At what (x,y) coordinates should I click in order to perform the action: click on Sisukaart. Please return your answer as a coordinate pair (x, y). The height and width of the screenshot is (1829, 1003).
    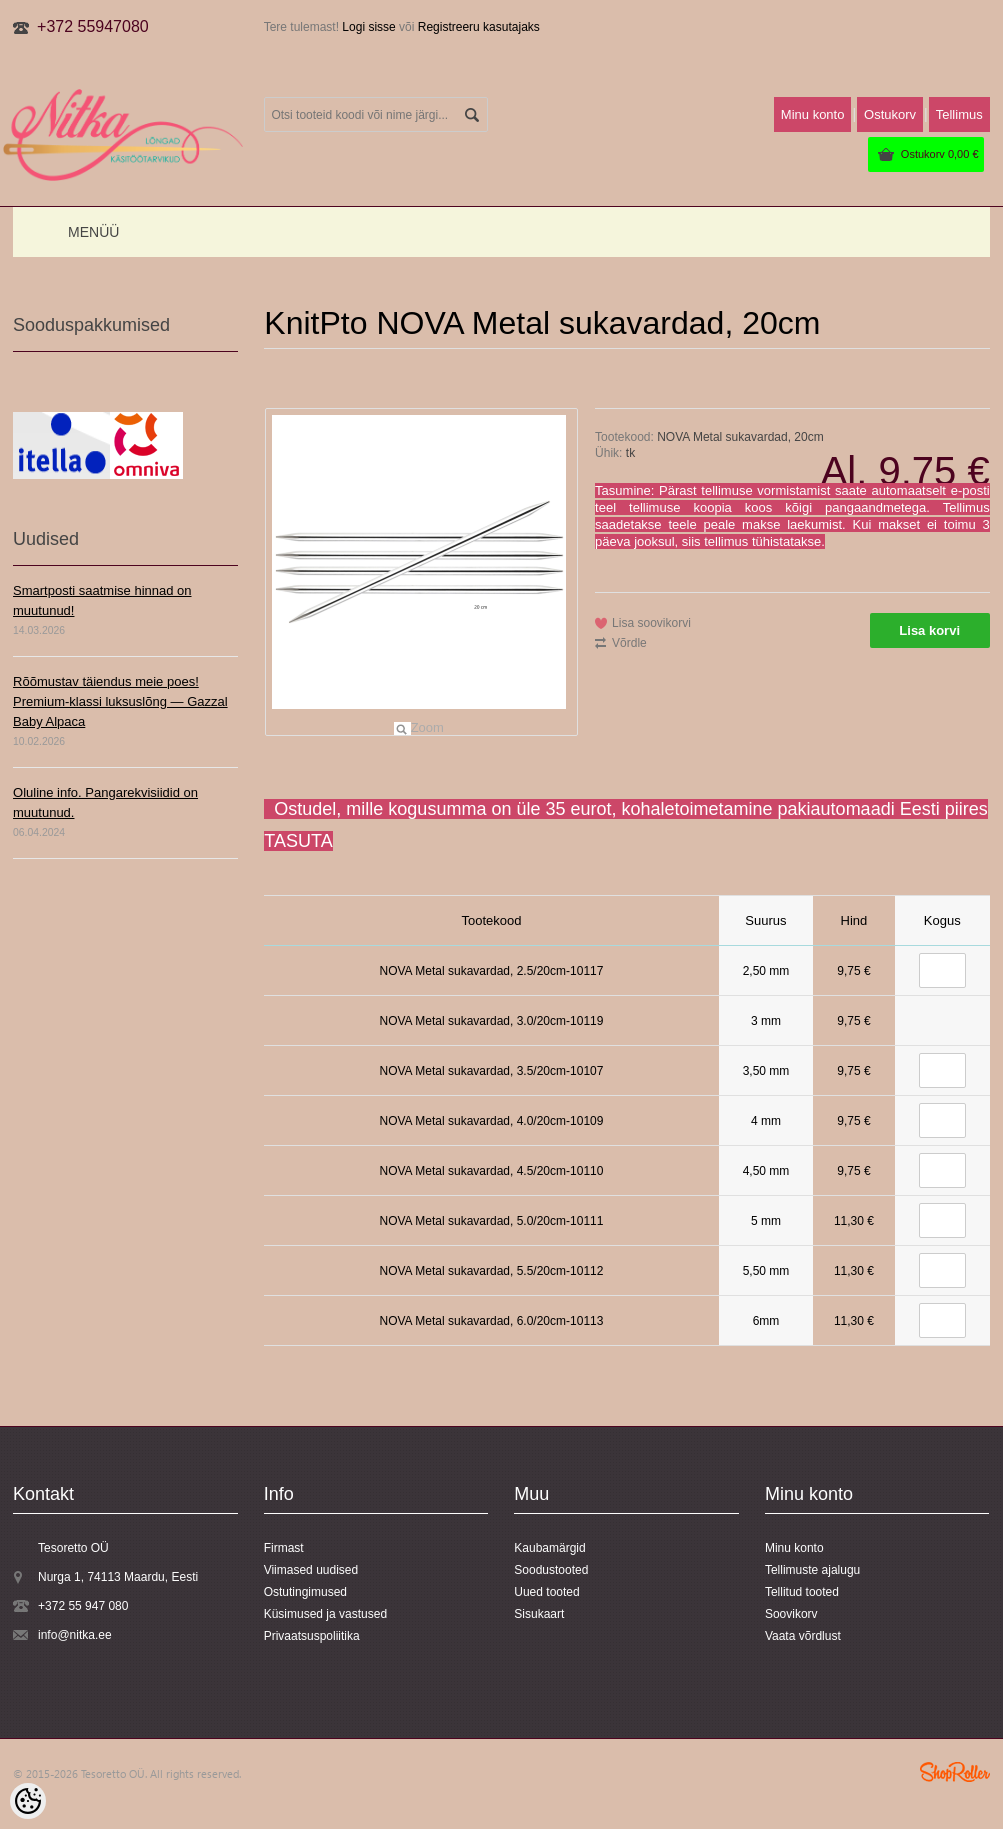
    Looking at the image, I should click on (539, 1614).